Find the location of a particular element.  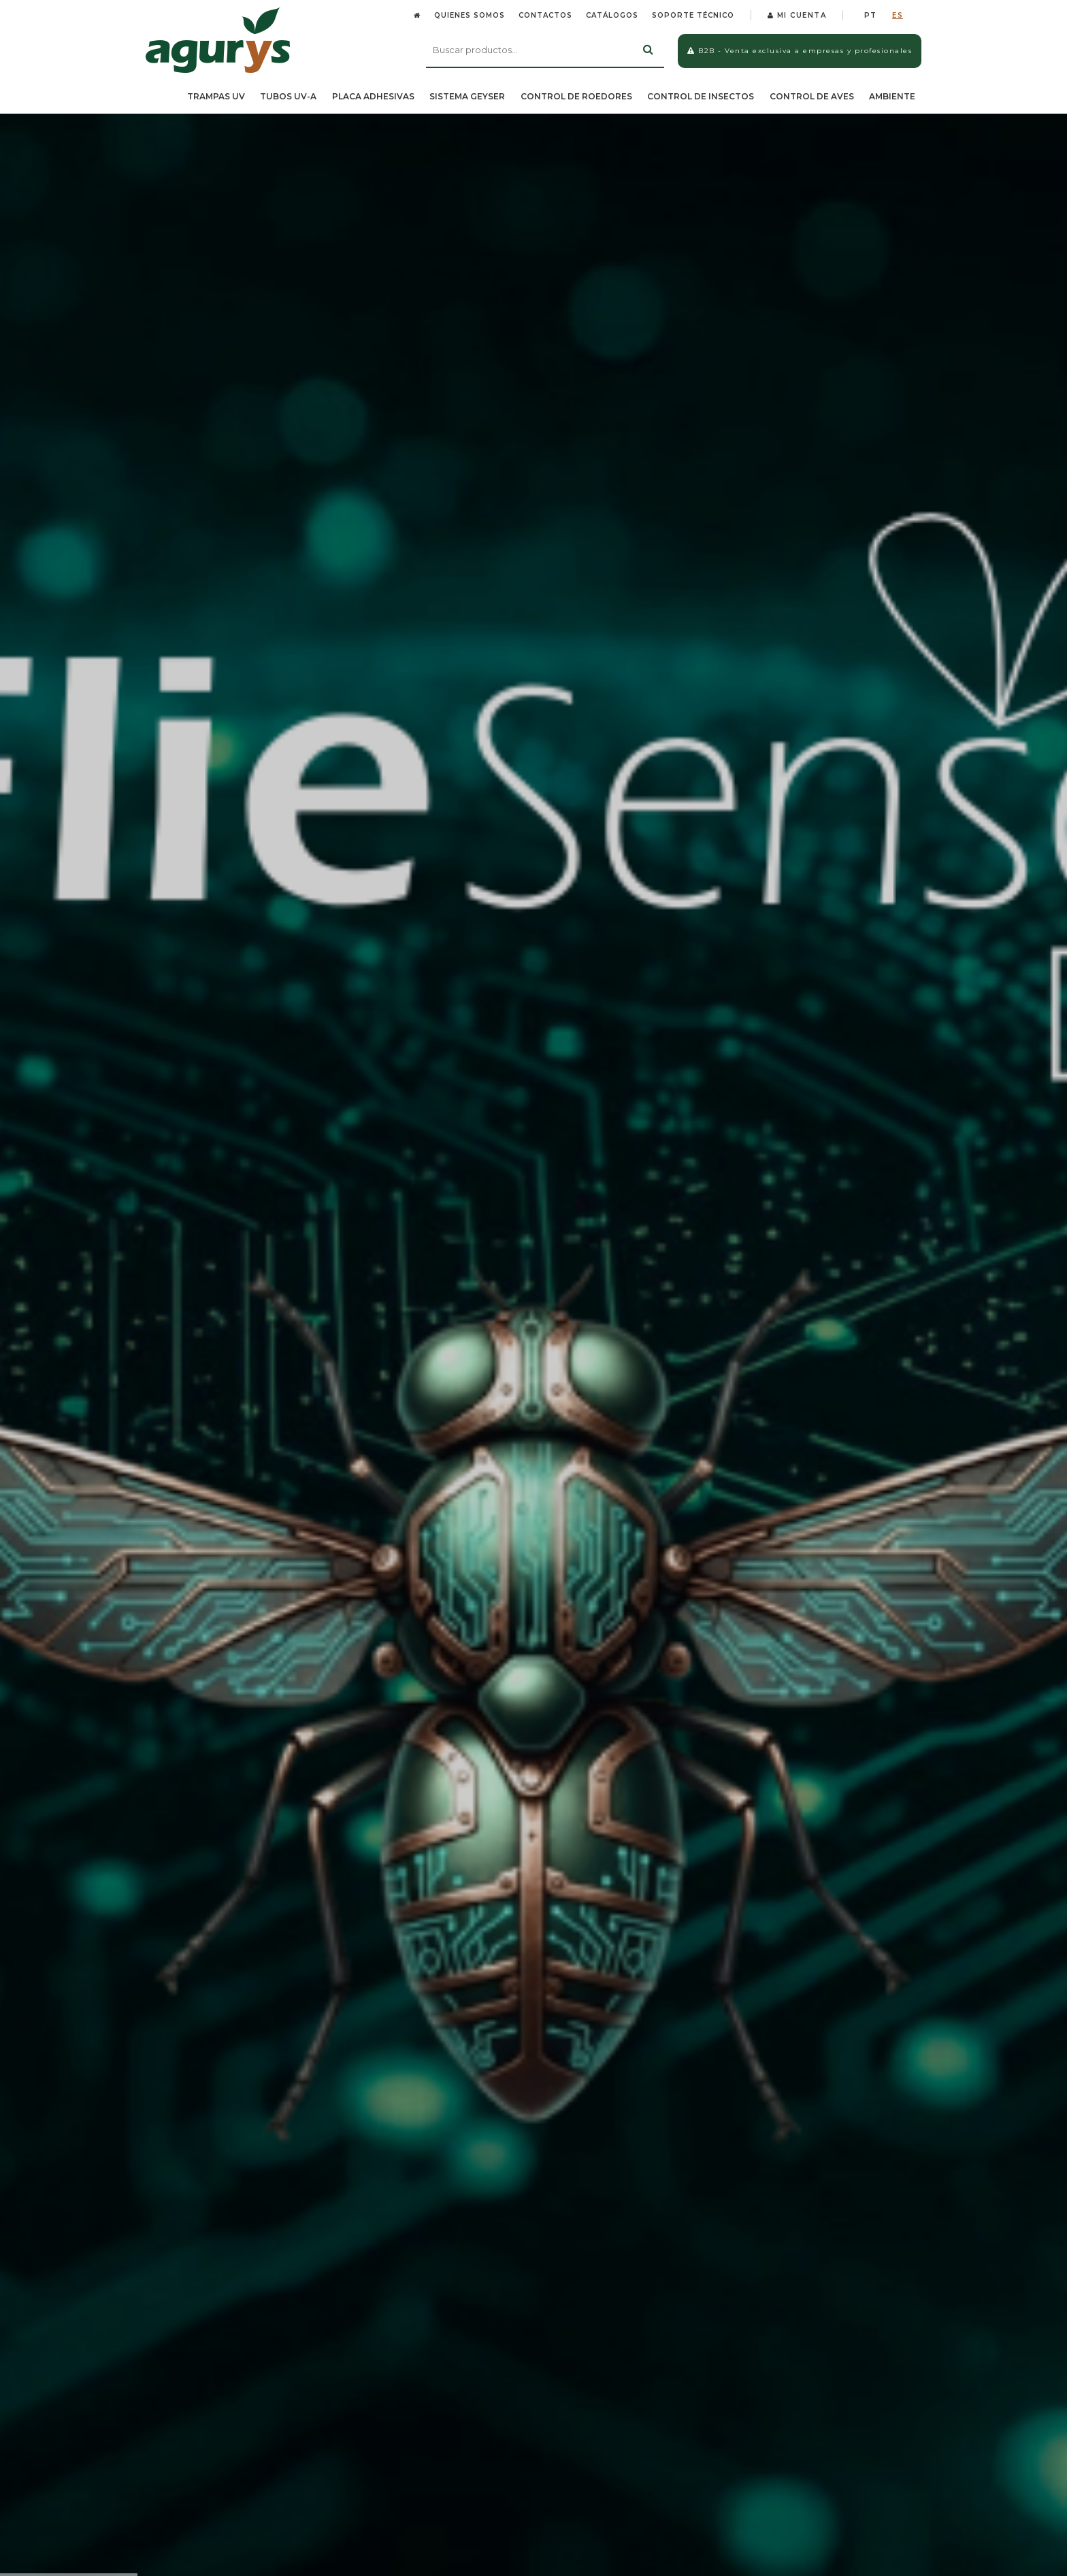

ES is located at coordinates (897, 15).